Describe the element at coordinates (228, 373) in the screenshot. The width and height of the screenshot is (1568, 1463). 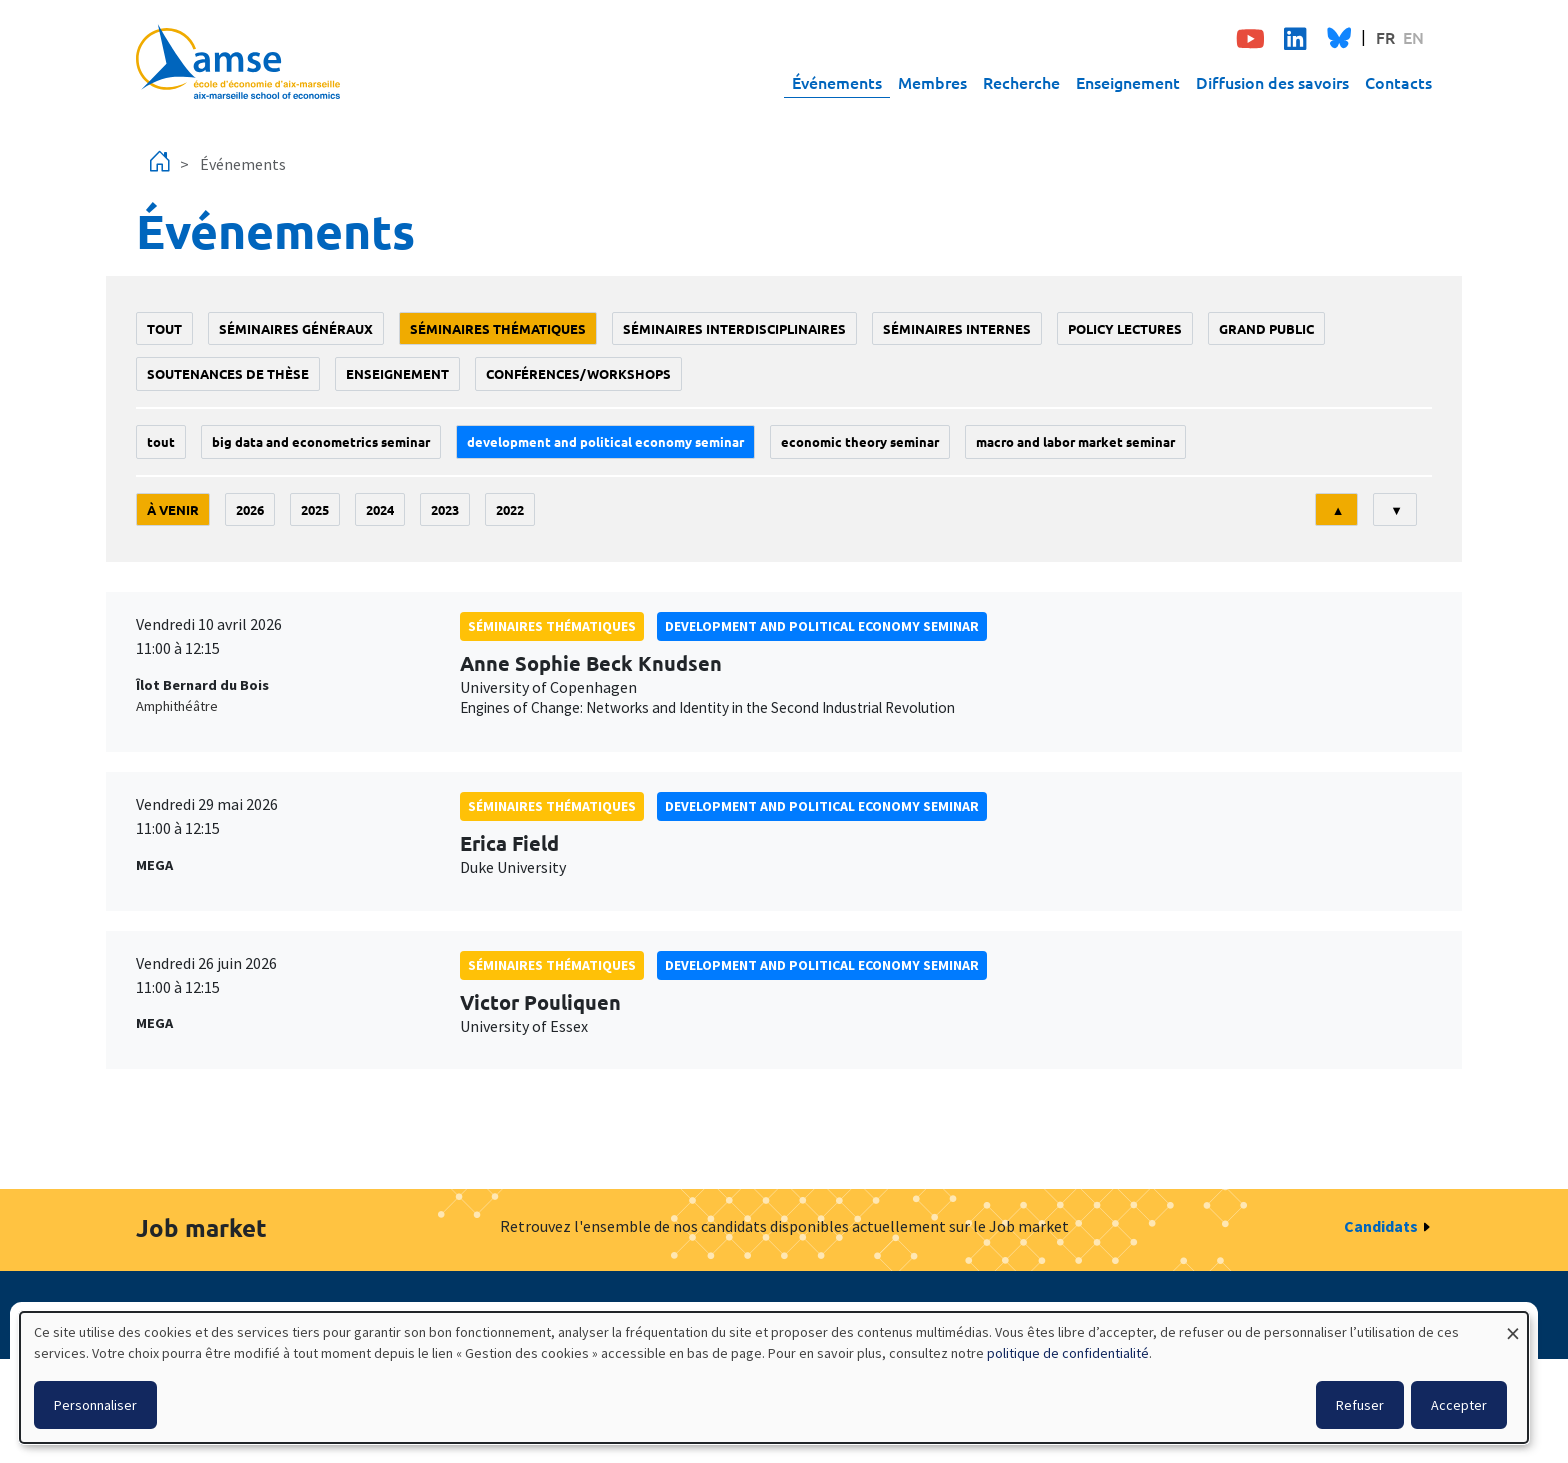
I see `soutenances de thèse` at that location.